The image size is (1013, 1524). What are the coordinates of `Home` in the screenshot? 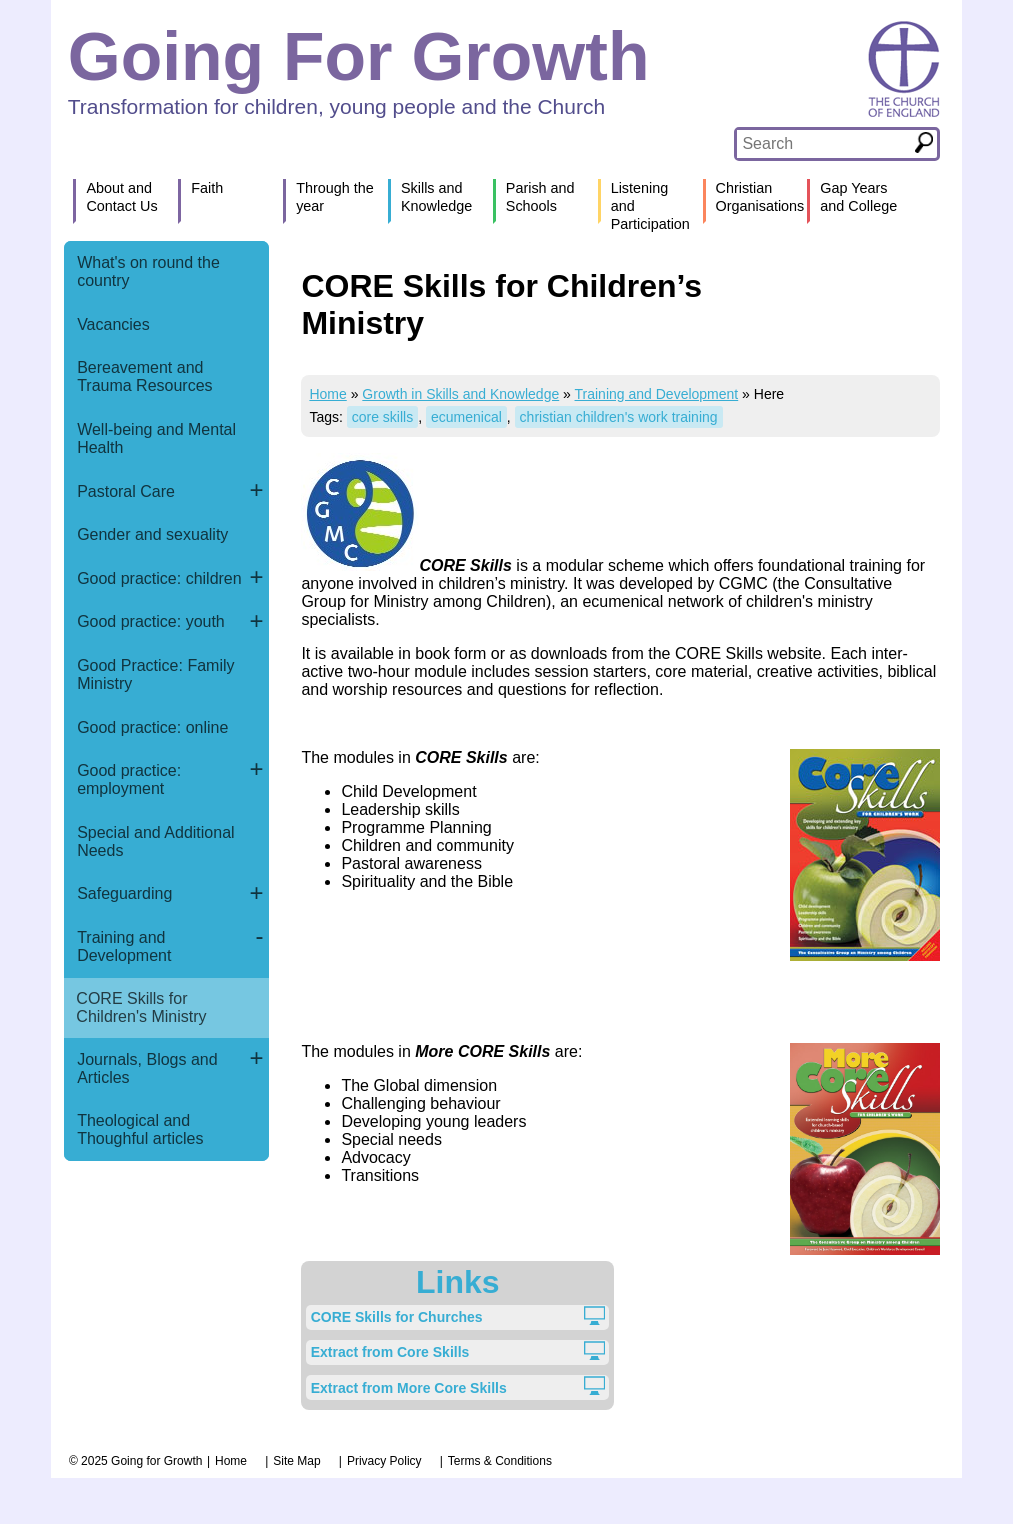 It's located at (327, 394).